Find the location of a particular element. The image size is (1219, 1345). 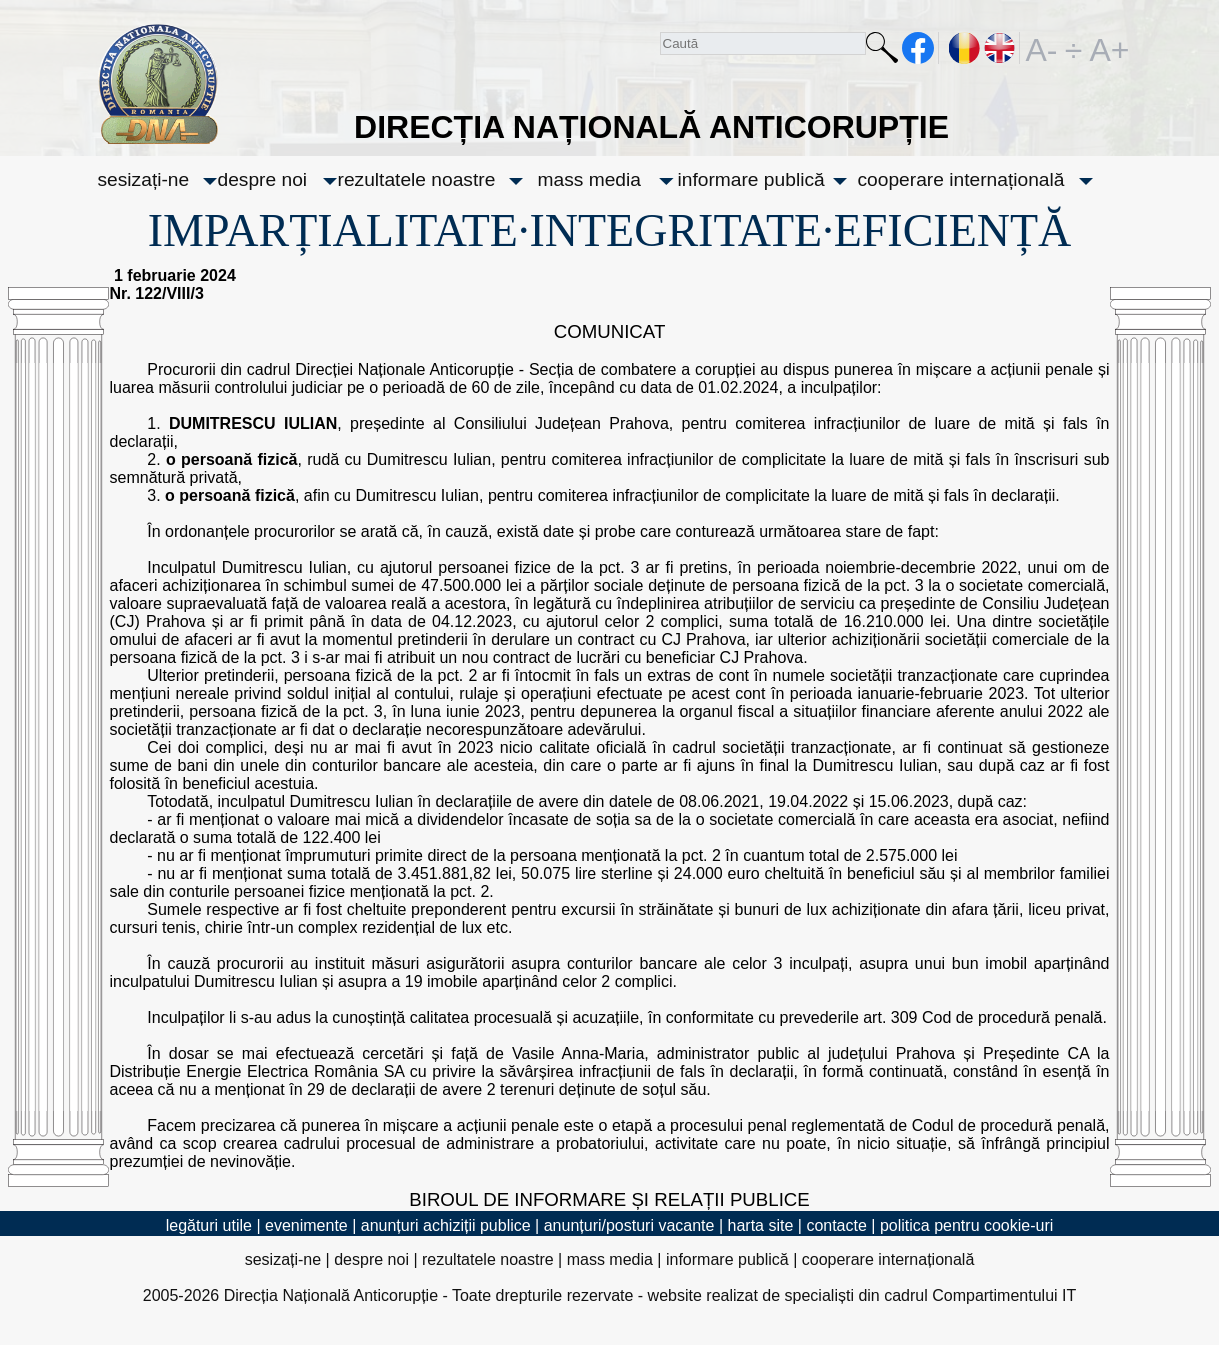

sesizați-ne is located at coordinates (144, 179).